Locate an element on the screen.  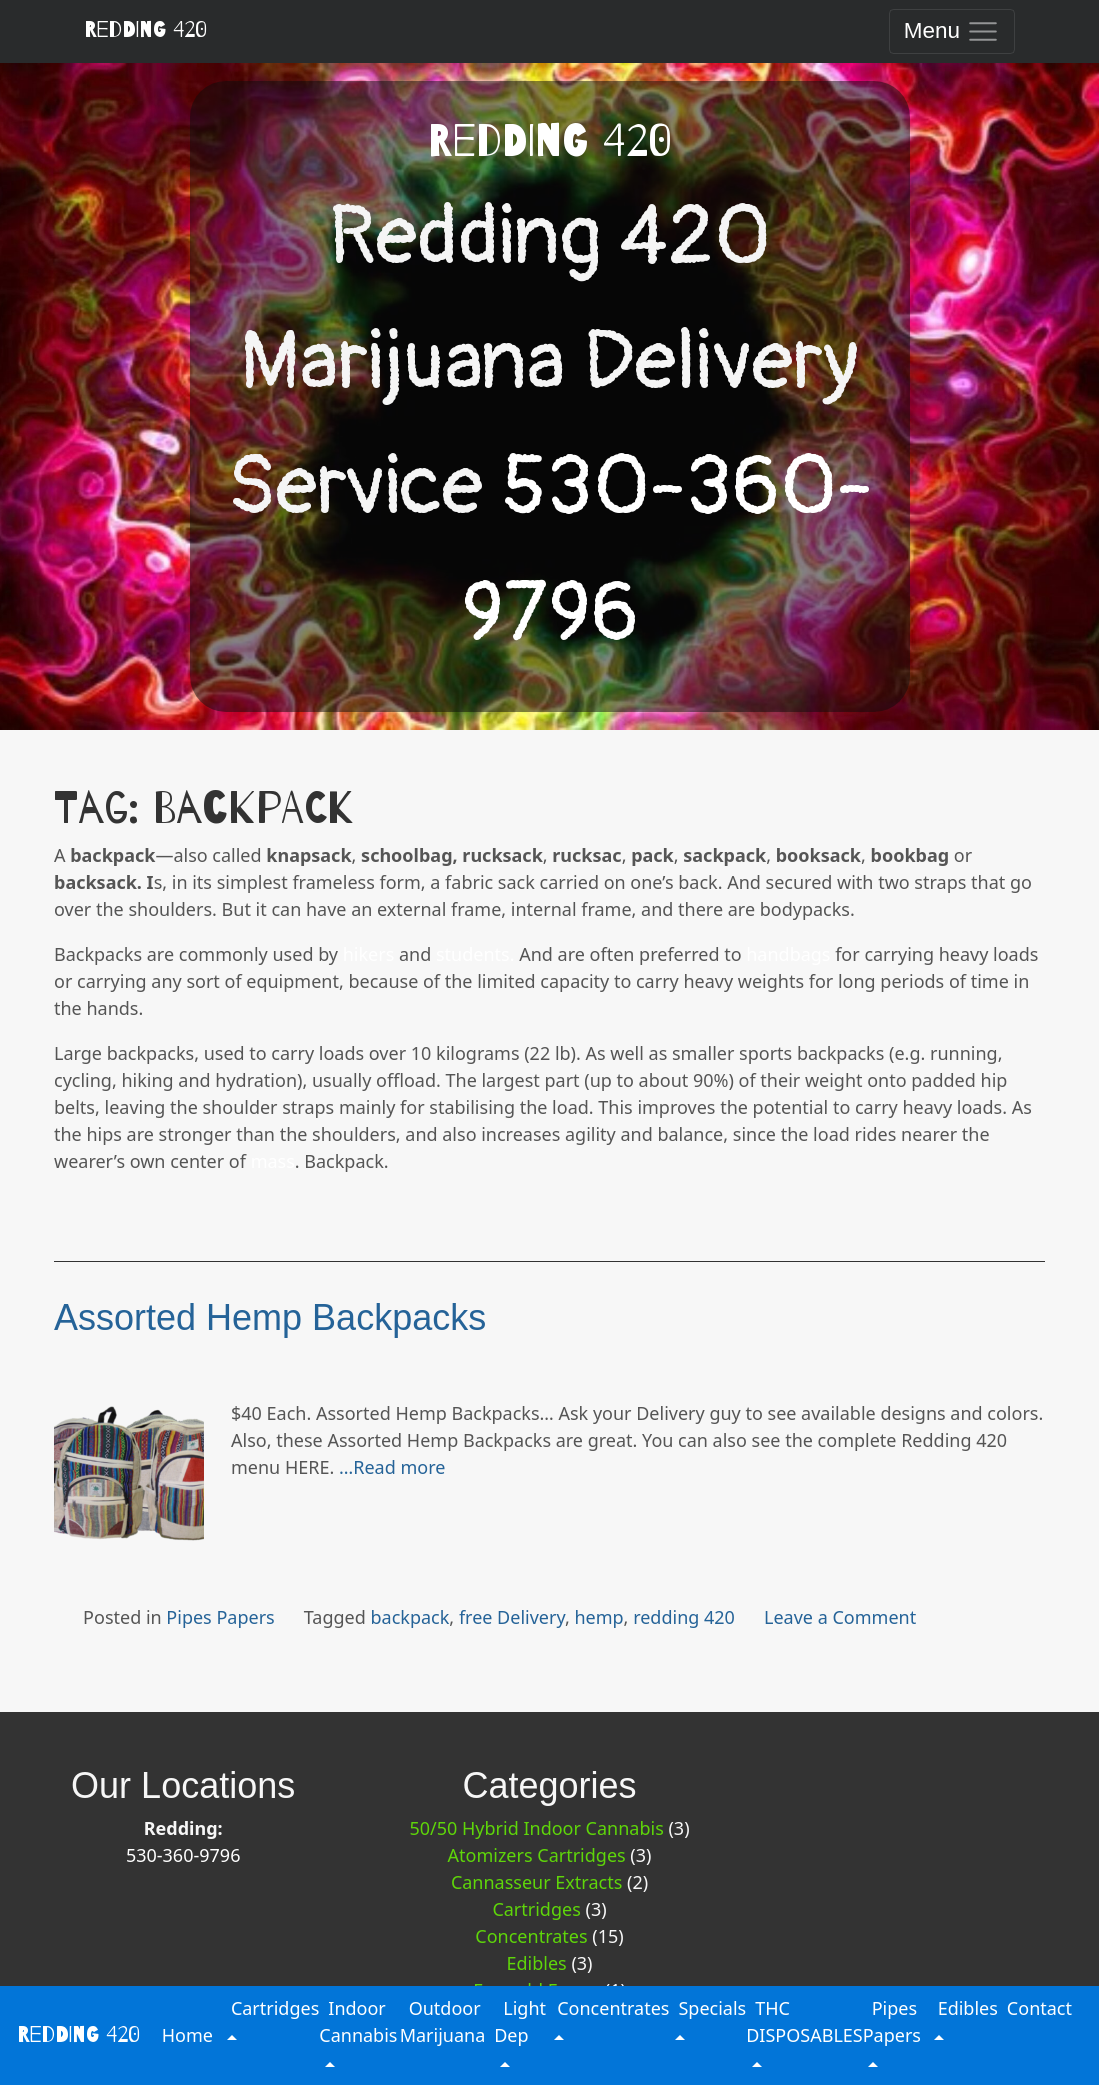
[Toggle navigation] is located at coordinates (951, 31).